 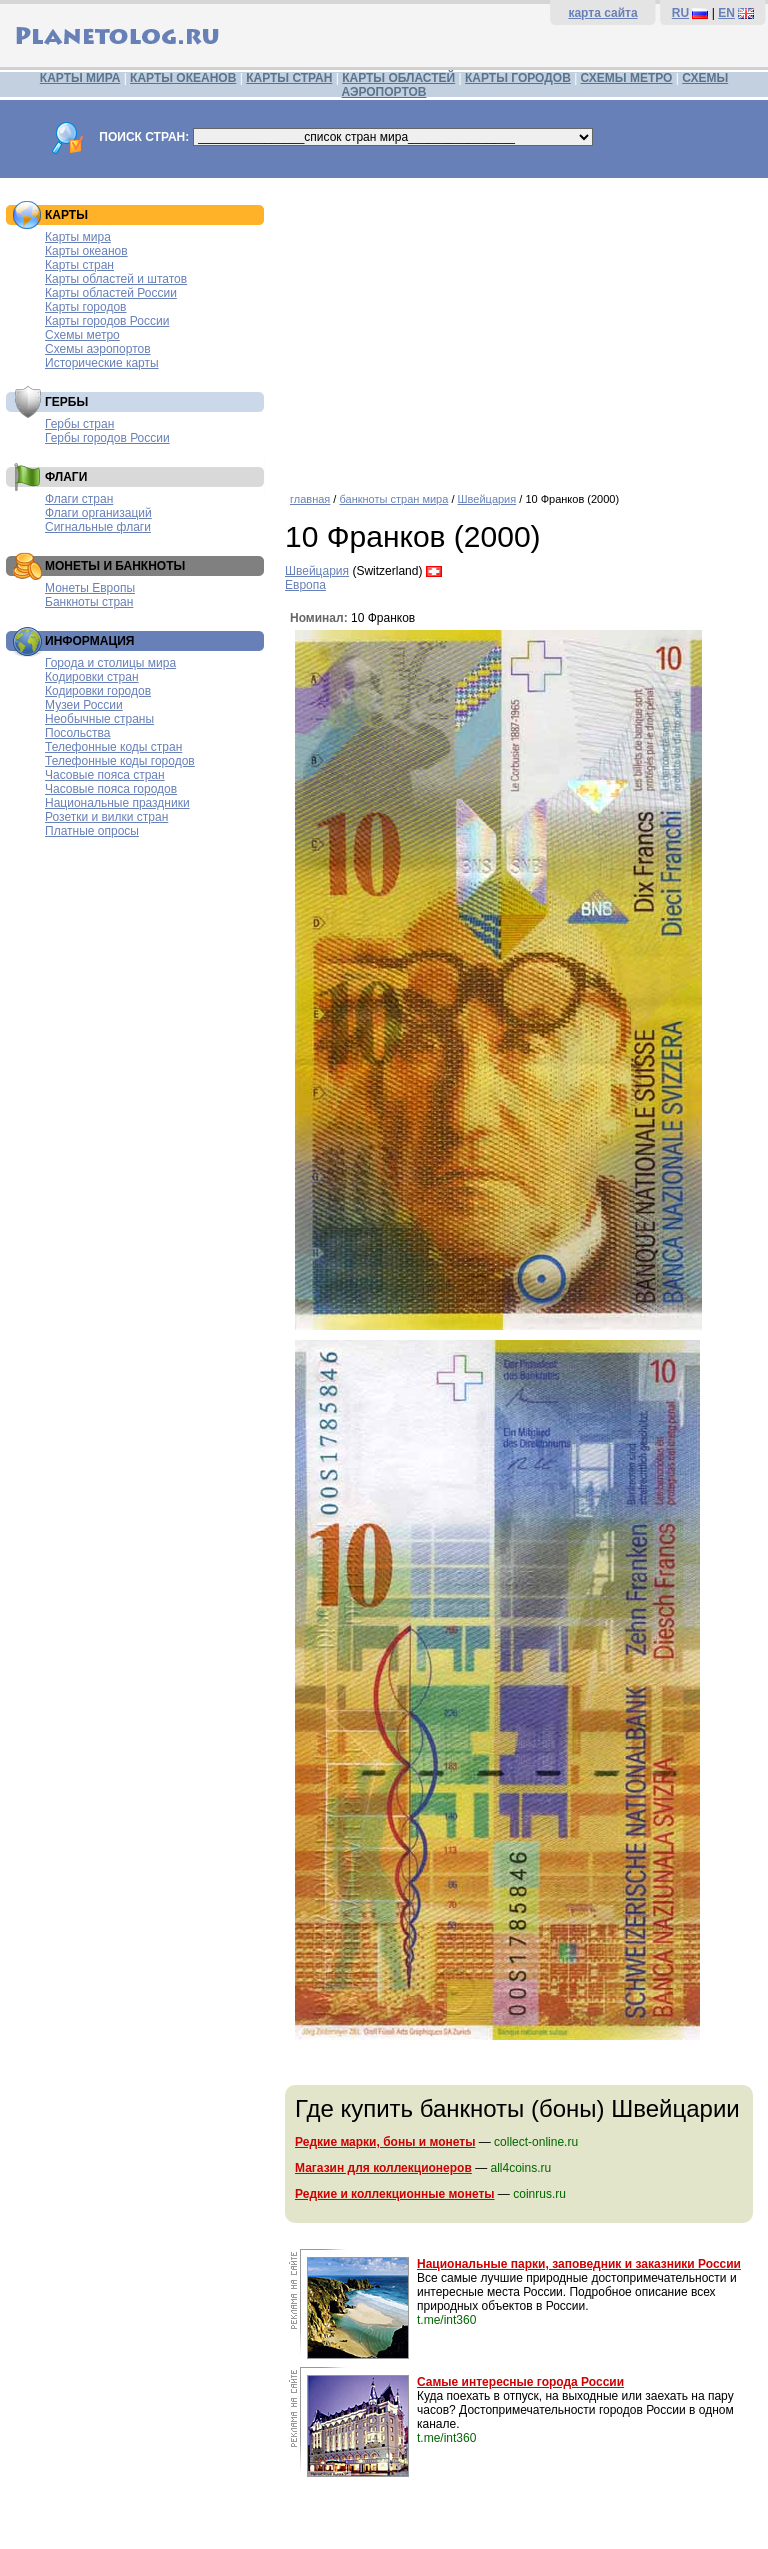 I want to click on Телефонные коды стран, so click(x=113, y=747).